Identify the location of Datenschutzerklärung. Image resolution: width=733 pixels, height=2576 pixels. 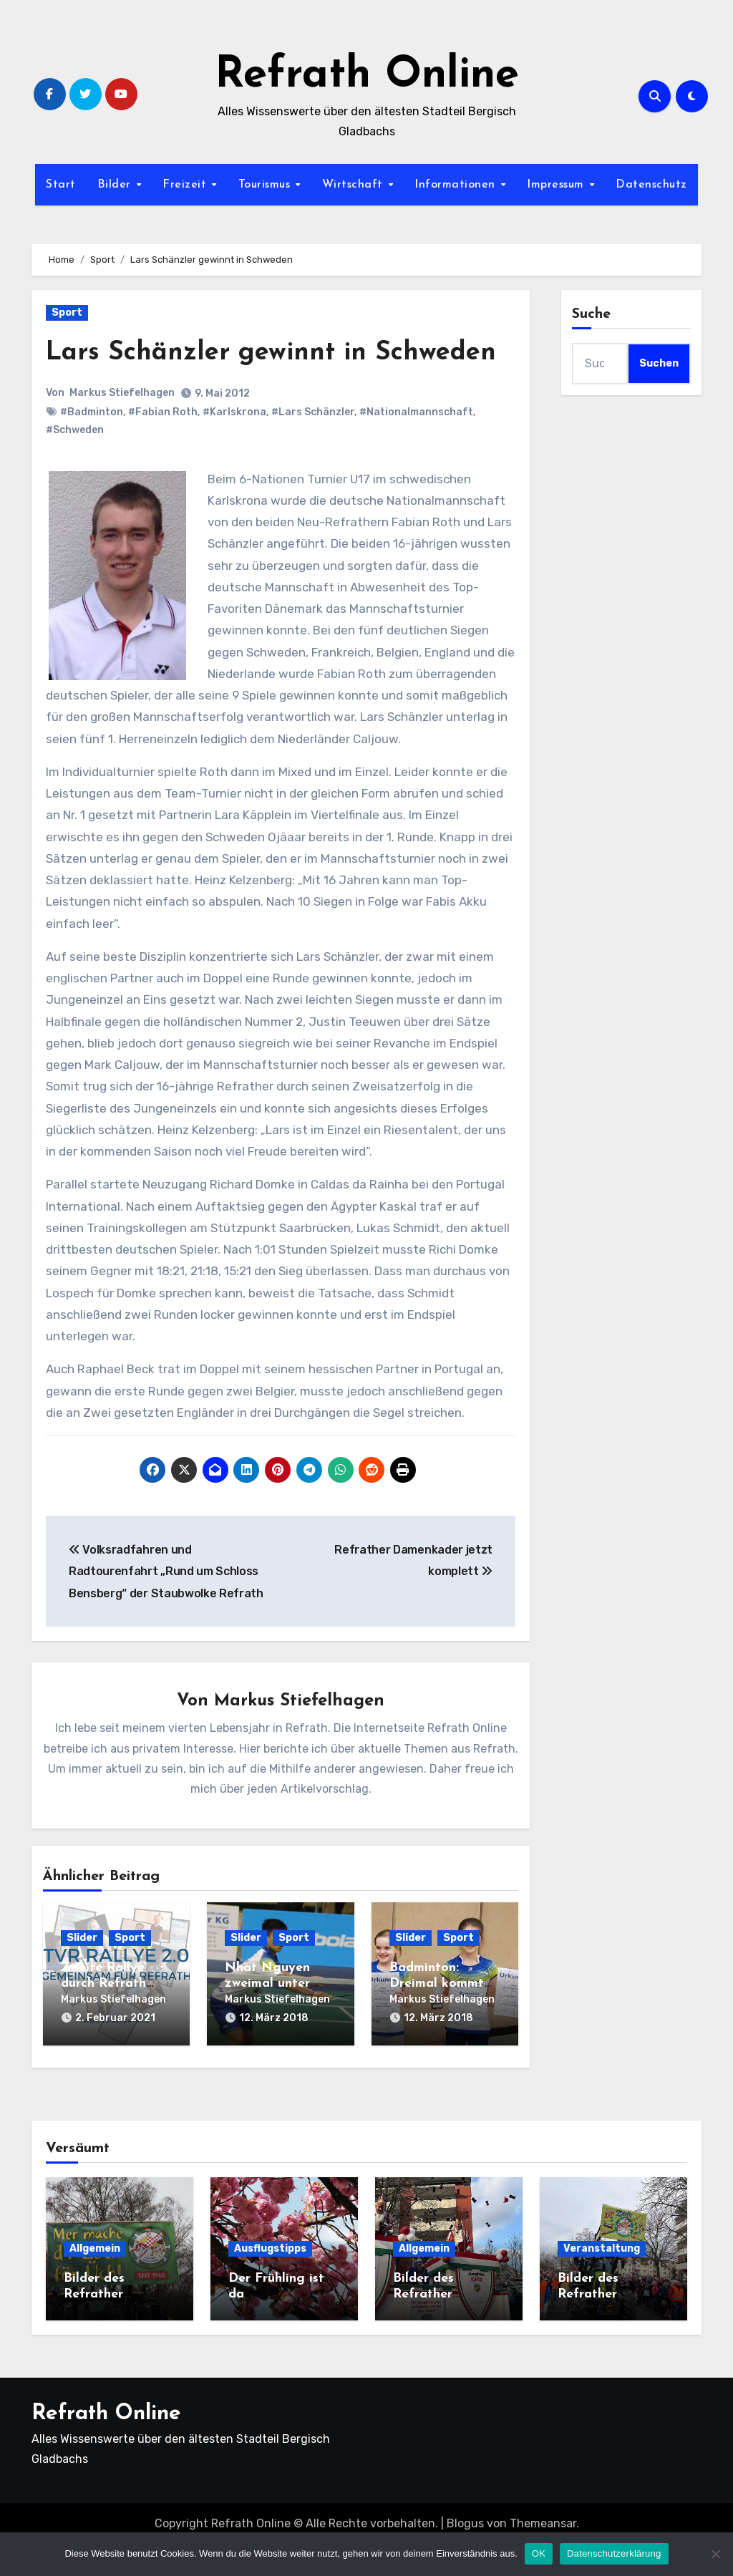
(614, 2553).